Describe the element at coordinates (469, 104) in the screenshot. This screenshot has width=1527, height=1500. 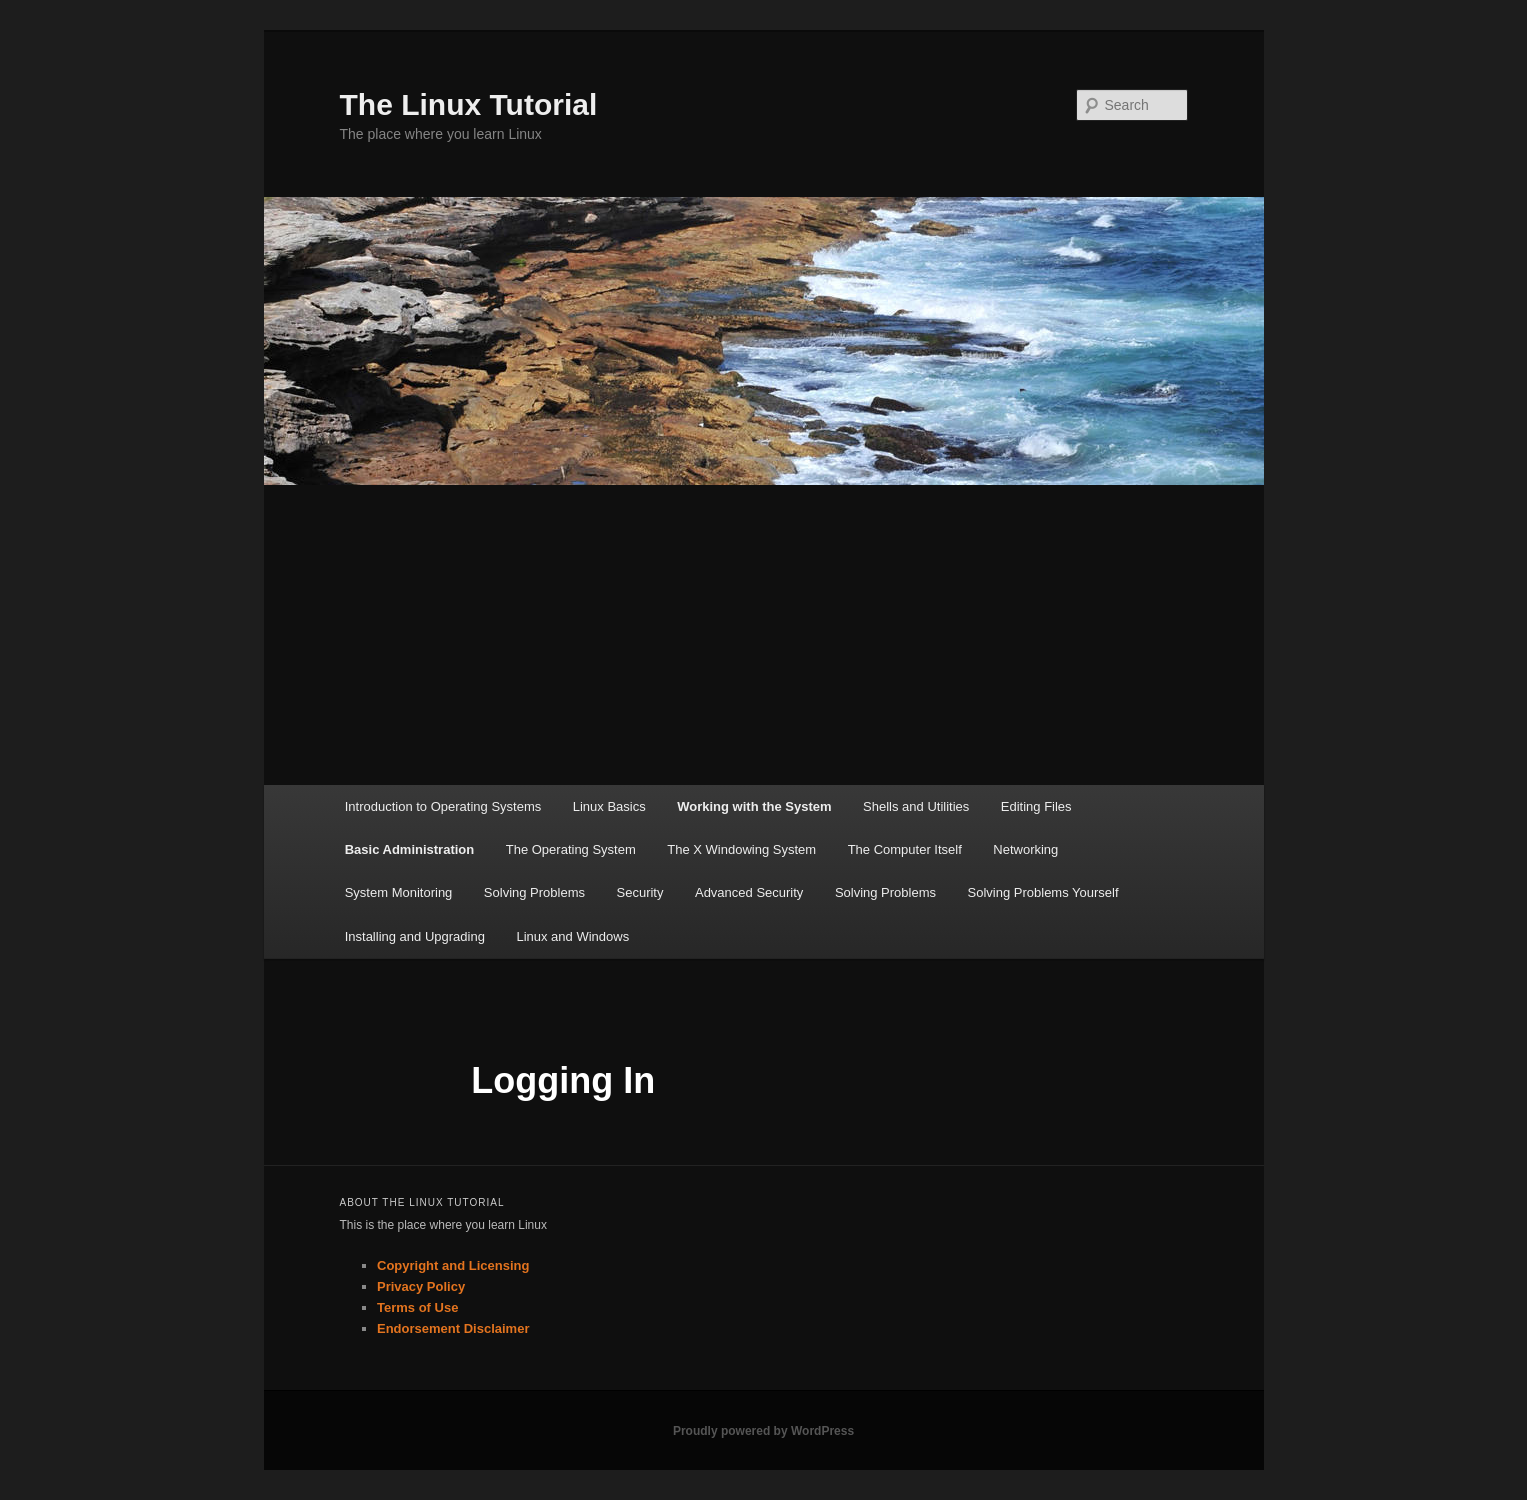
I see `The Linux Tutorial` at that location.